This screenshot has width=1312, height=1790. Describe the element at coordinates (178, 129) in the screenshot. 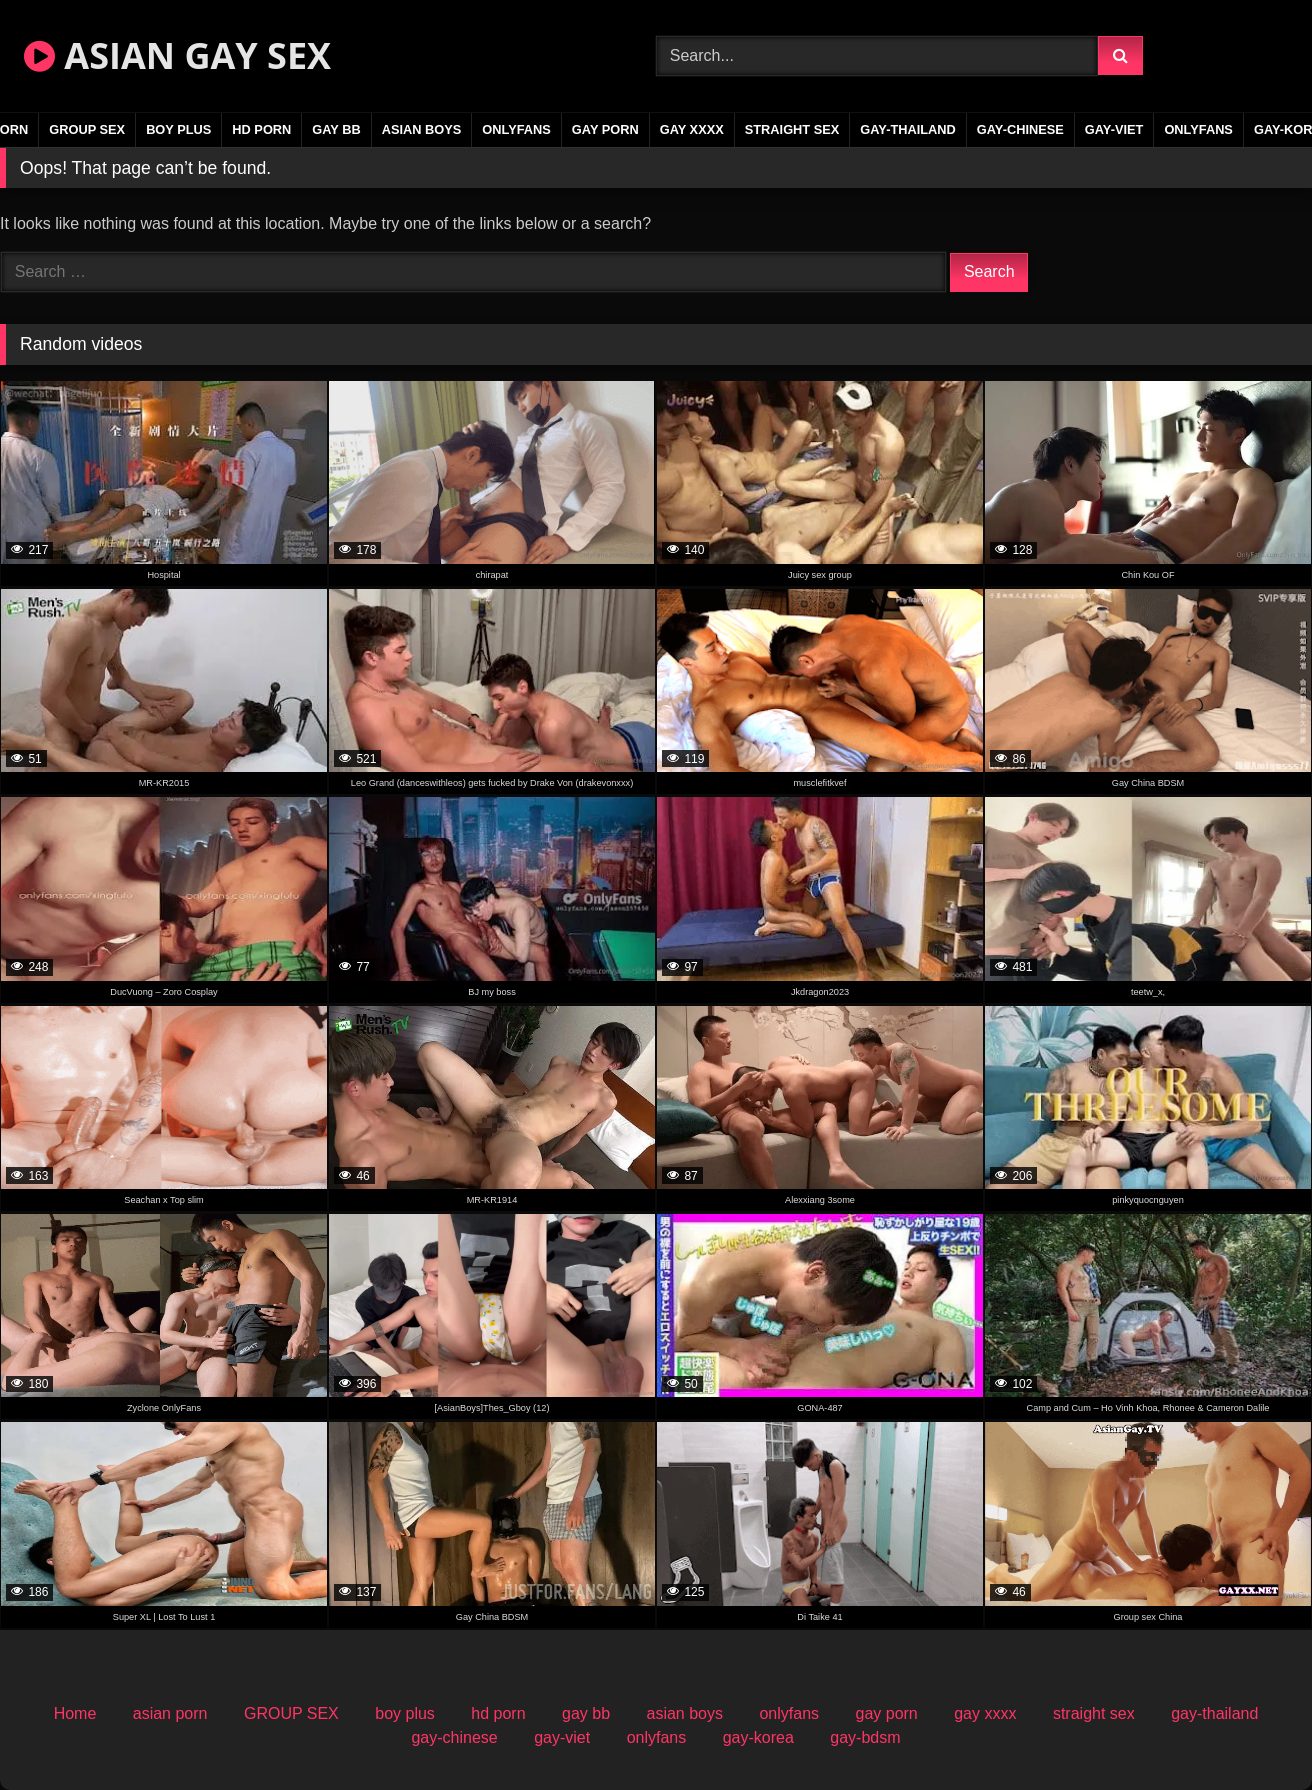

I see `boy plus` at that location.